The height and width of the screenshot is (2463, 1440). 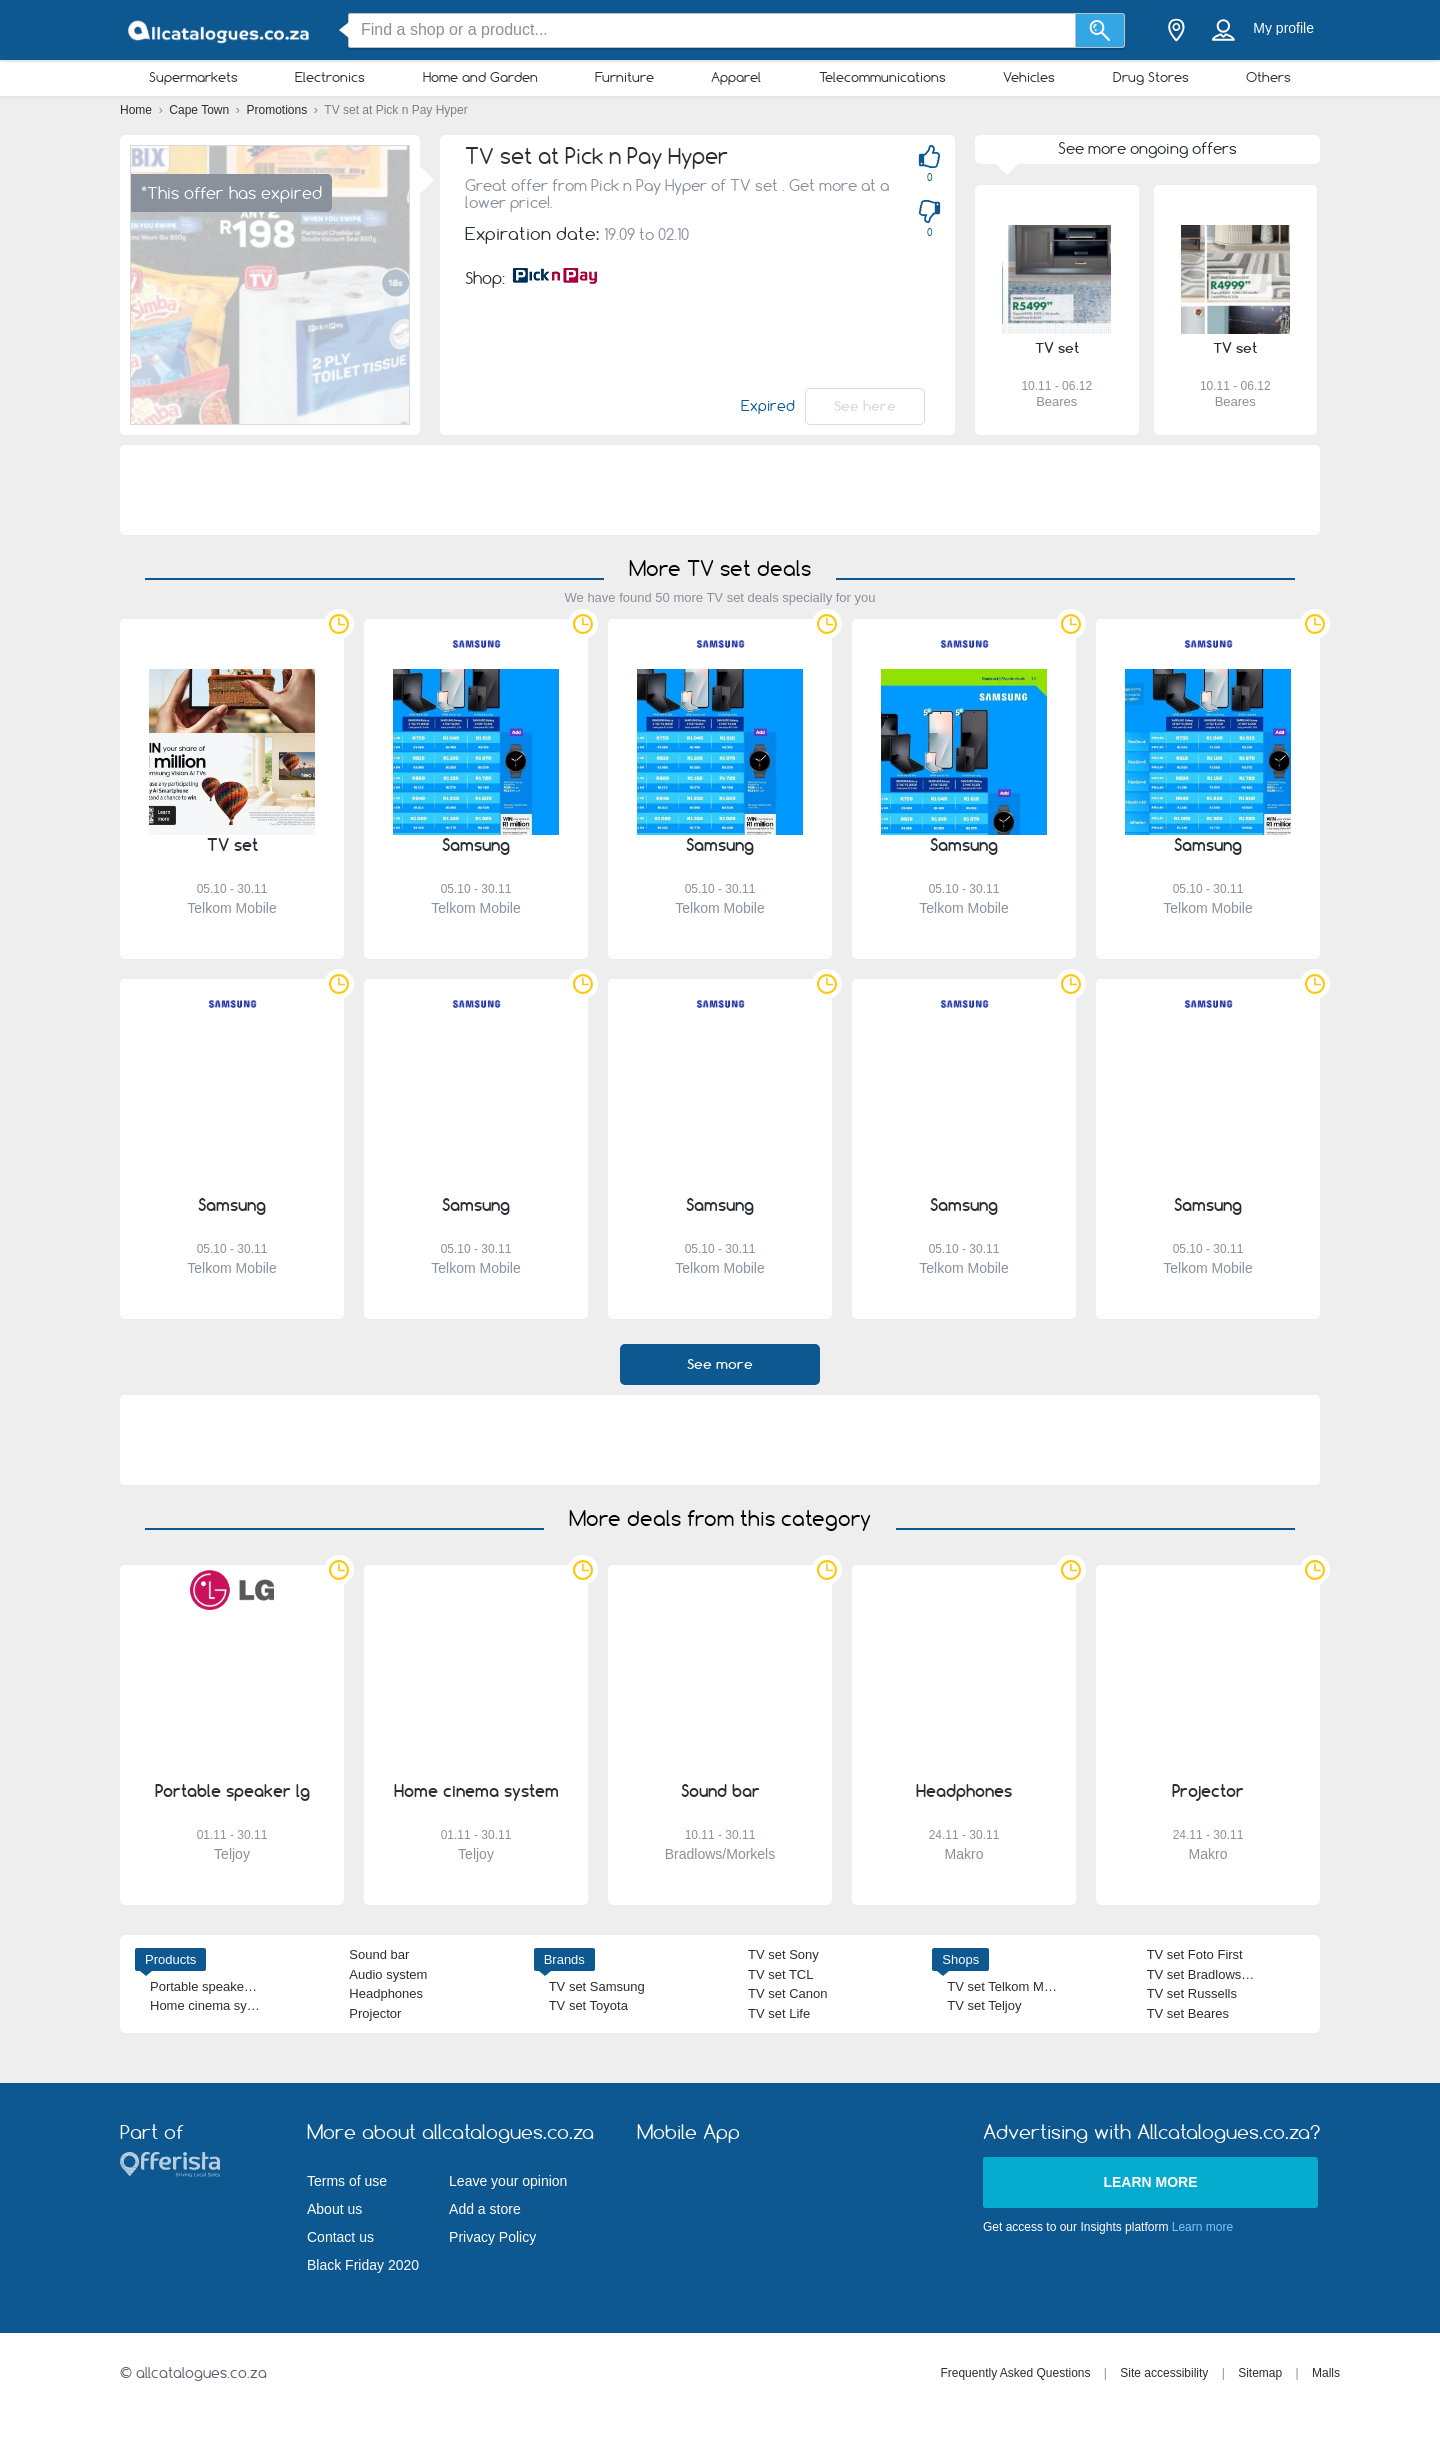 I want to click on Shops, so click(x=960, y=1959).